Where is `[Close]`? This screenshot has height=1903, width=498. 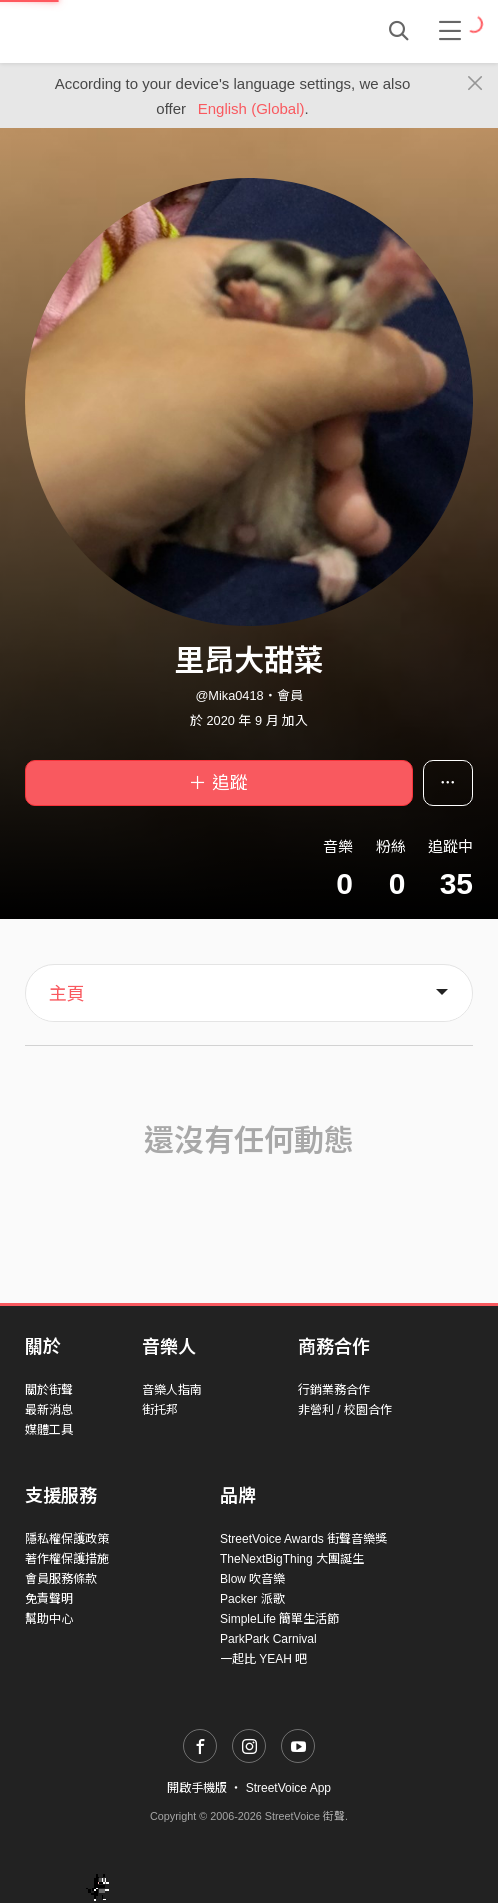 [Close] is located at coordinates (475, 84).